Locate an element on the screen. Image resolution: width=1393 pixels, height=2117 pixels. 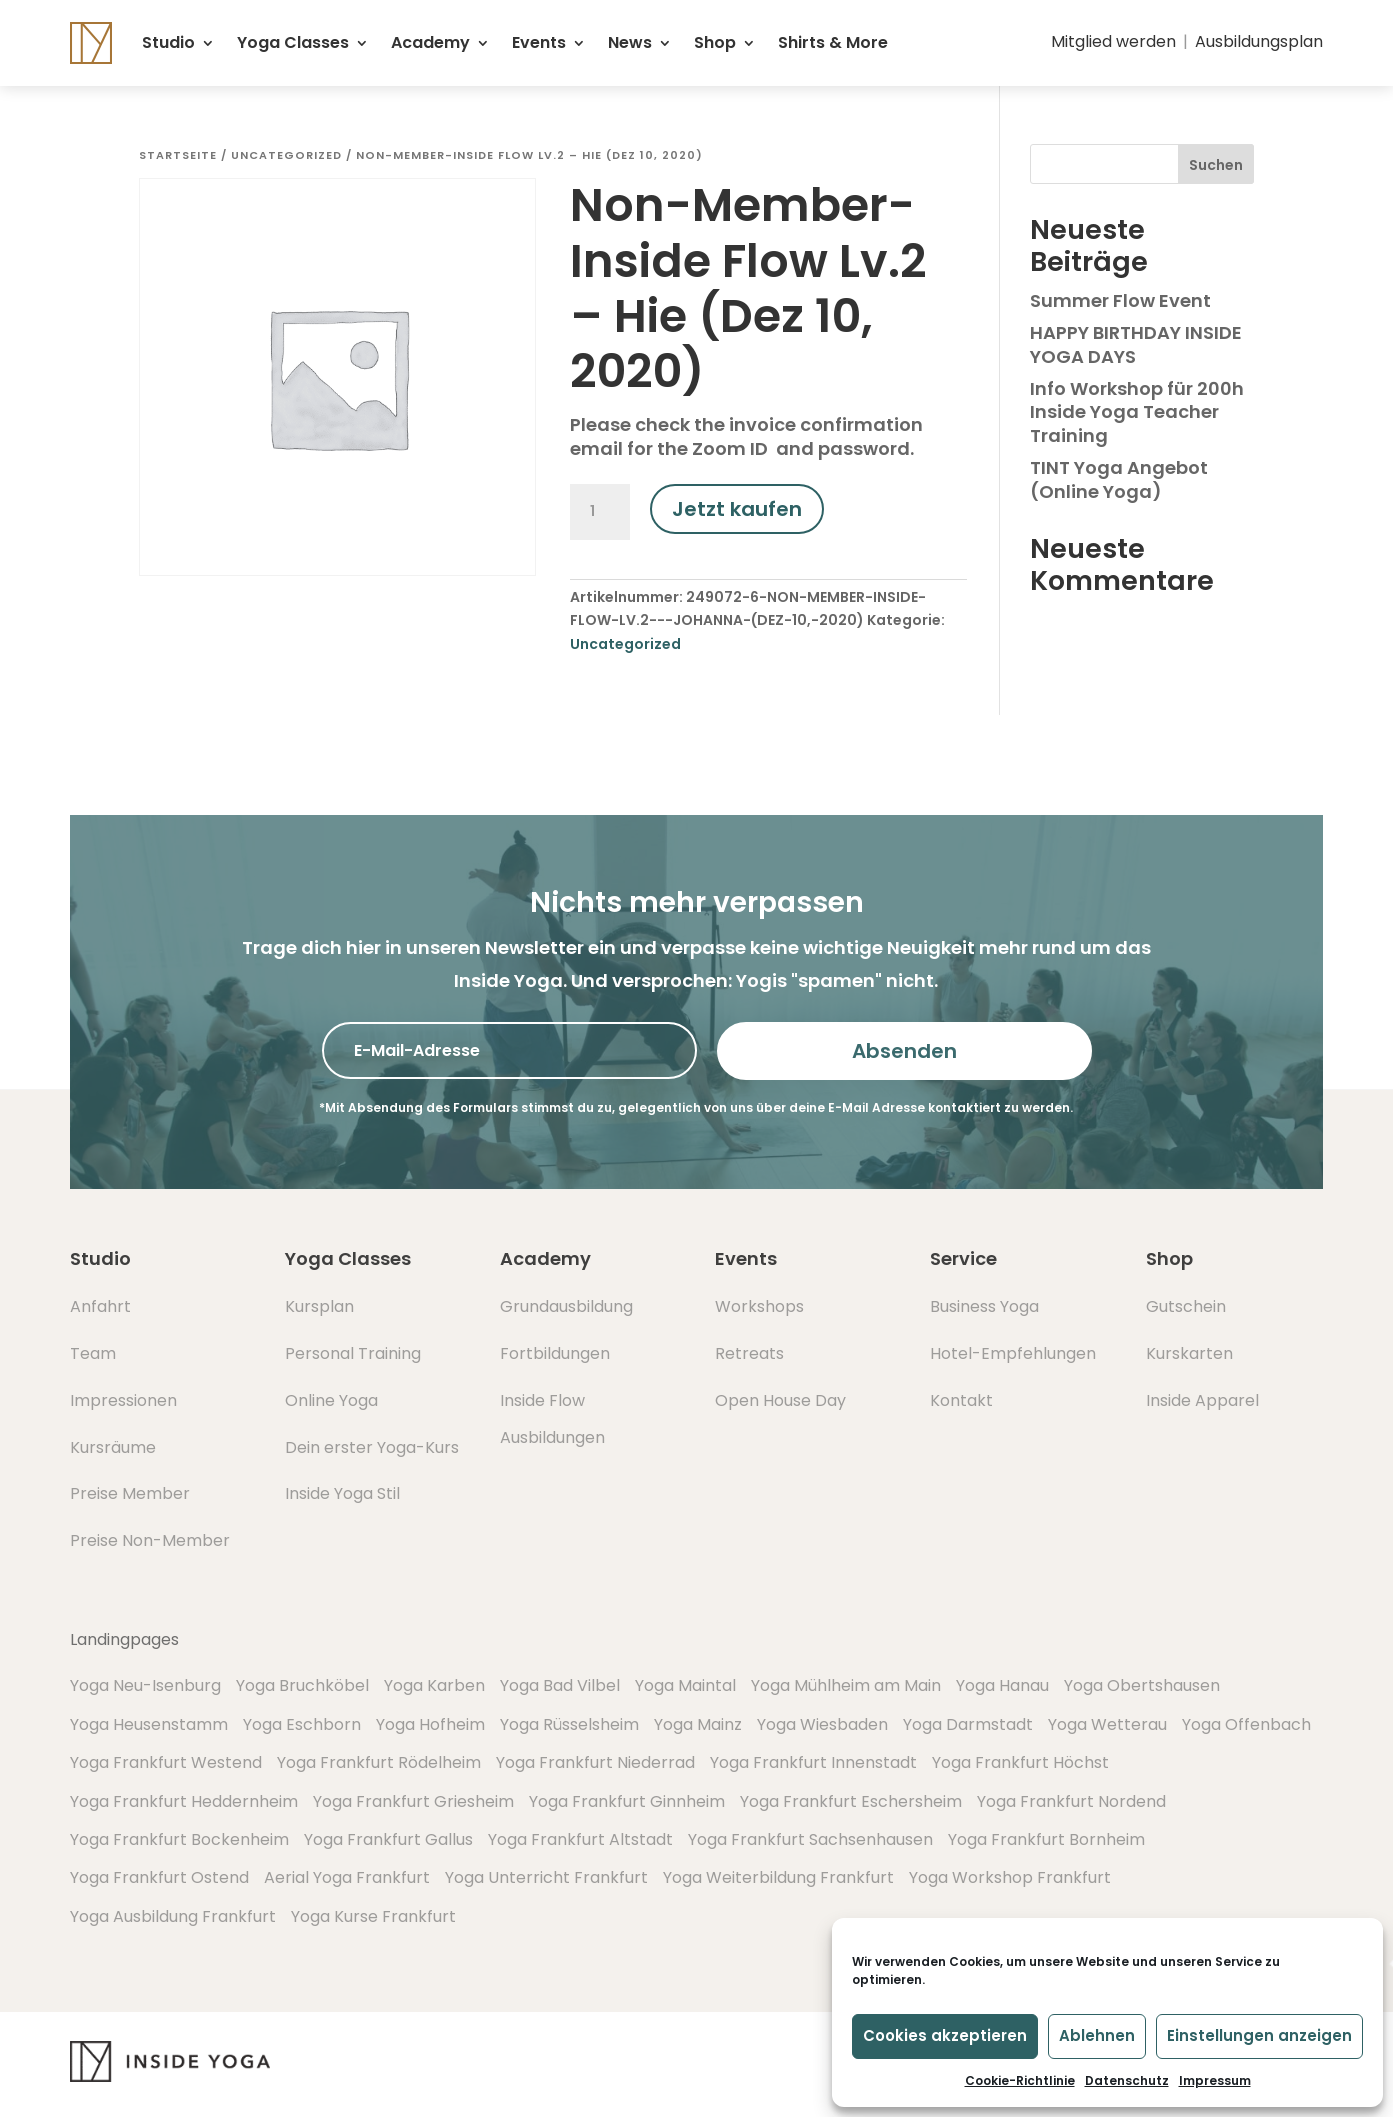
Yoga Frankfurt Griesheim is located at coordinates (413, 1801).